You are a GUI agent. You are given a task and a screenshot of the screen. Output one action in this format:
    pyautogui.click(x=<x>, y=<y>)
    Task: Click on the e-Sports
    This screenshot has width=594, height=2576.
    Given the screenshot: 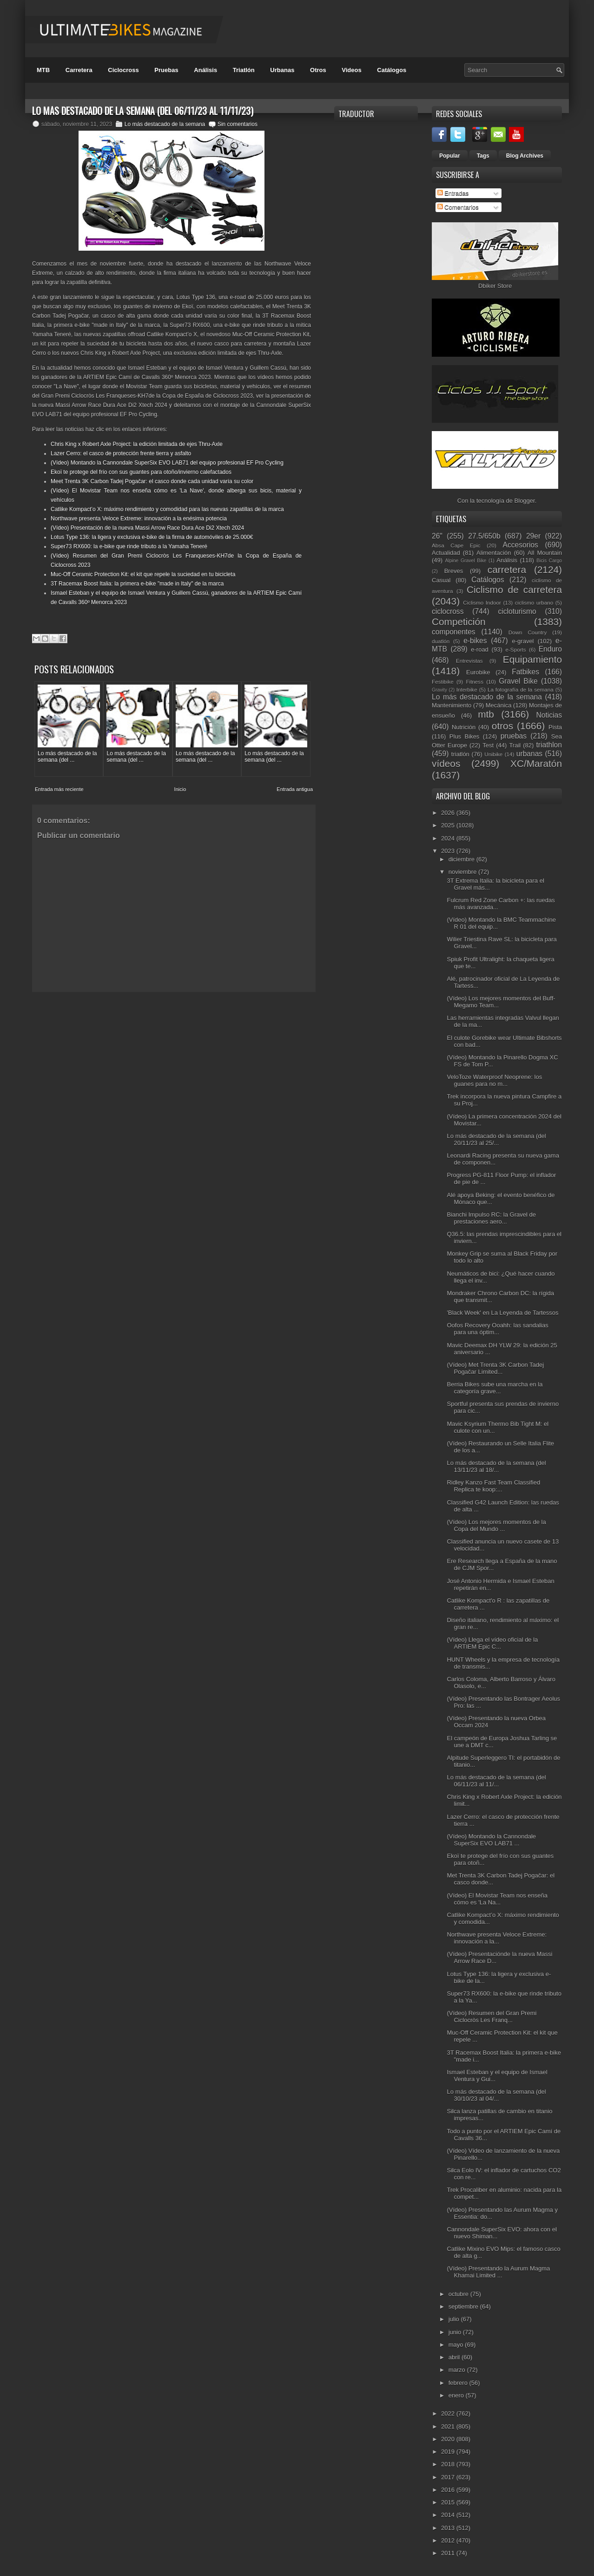 What is the action you would take?
    pyautogui.click(x=515, y=649)
    